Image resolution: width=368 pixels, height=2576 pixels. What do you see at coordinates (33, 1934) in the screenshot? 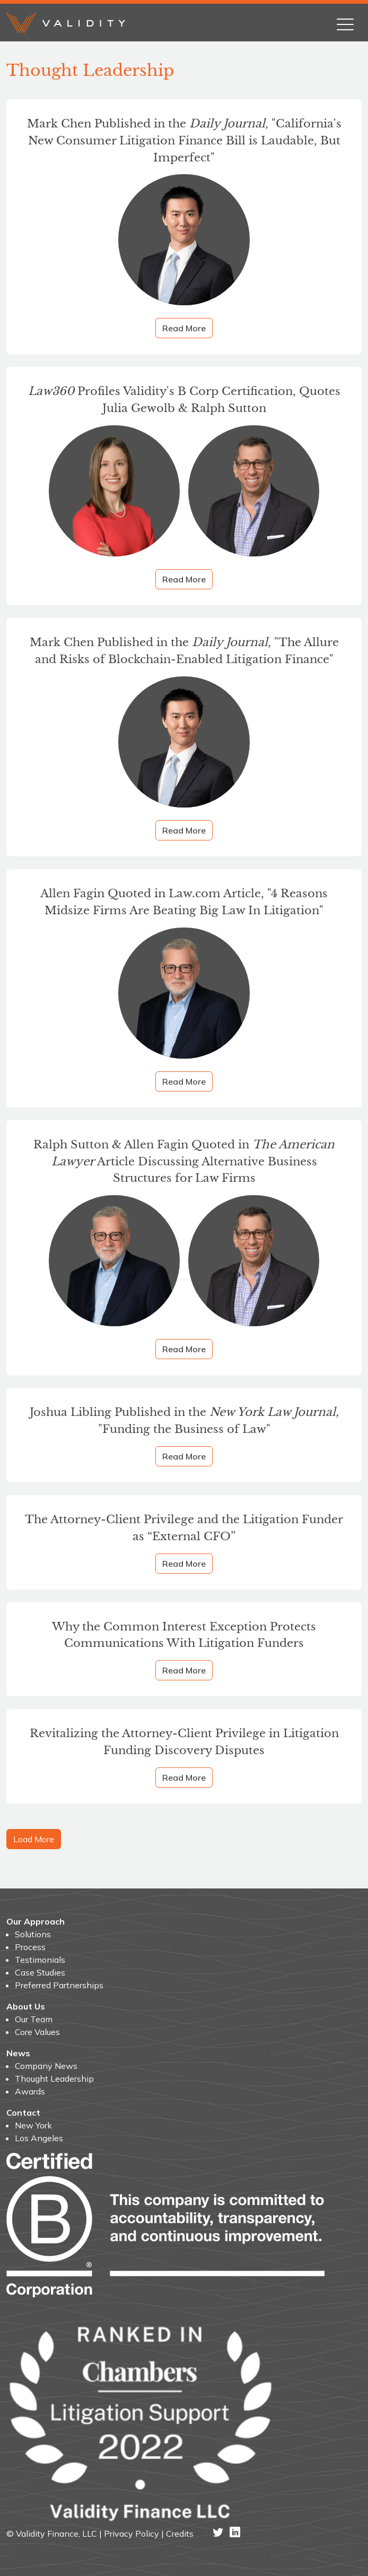
I see `Solutions` at bounding box center [33, 1934].